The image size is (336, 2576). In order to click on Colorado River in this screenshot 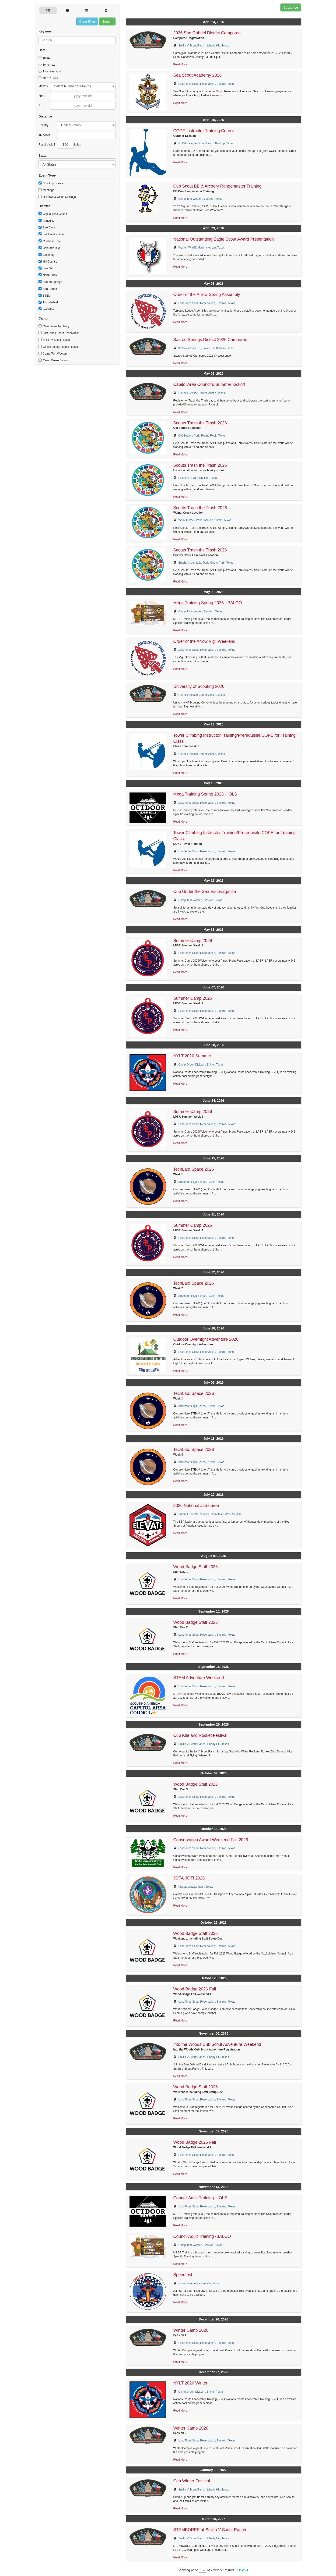, I will do `click(49, 248)`.